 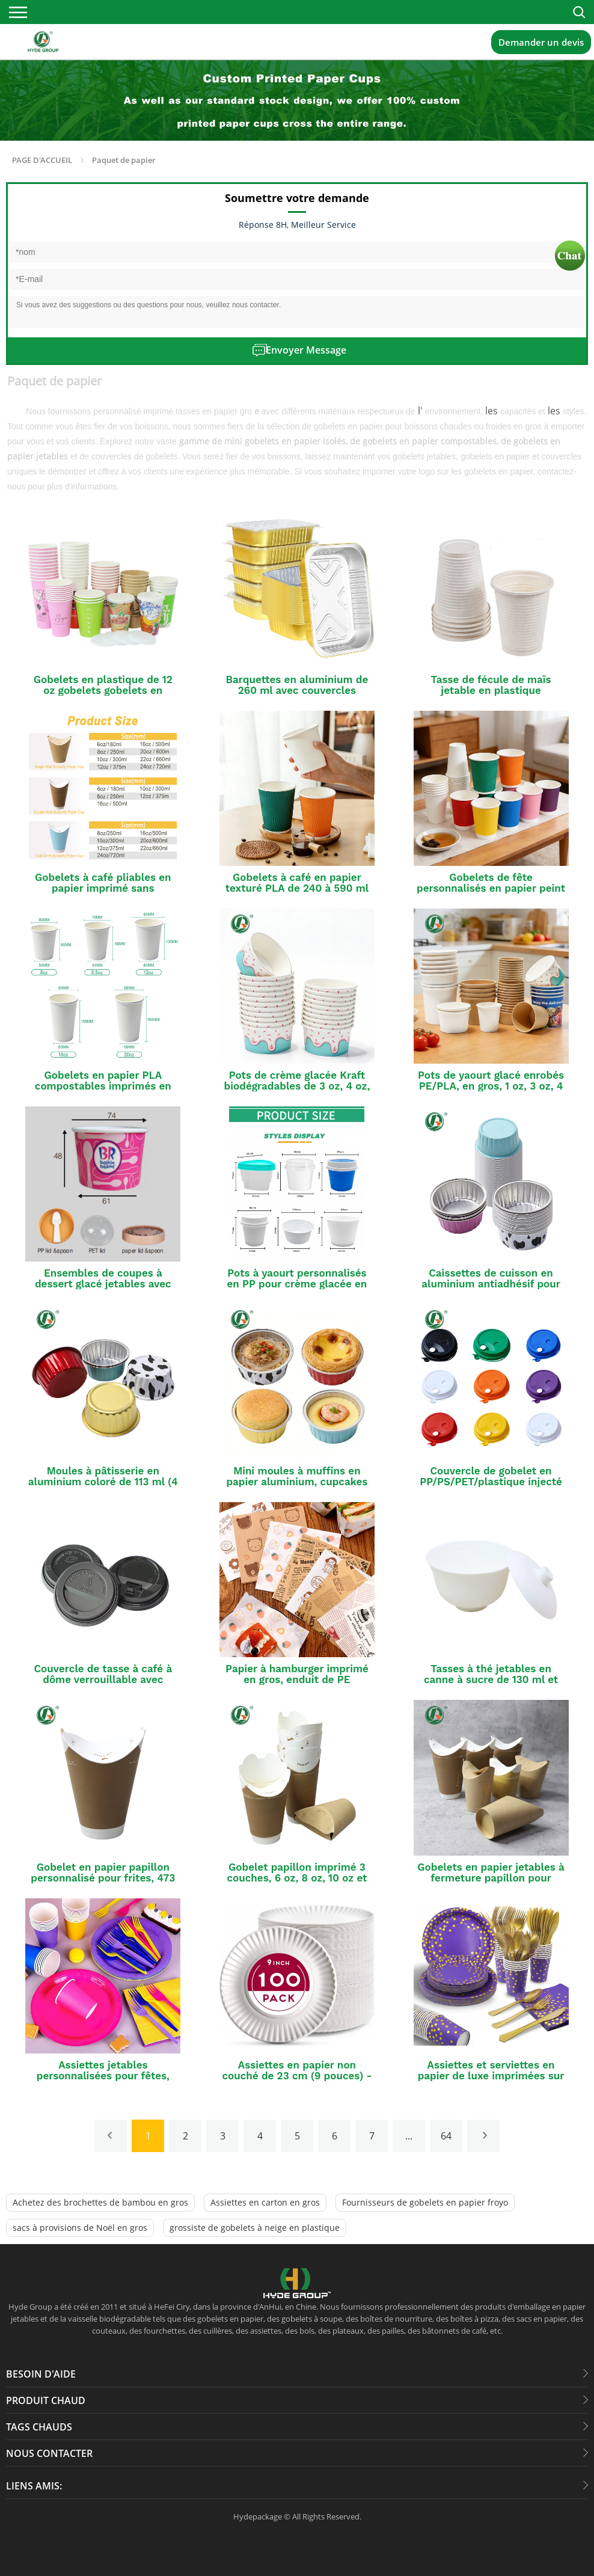 I want to click on PAGE D'ACCUEIL, so click(x=42, y=160).